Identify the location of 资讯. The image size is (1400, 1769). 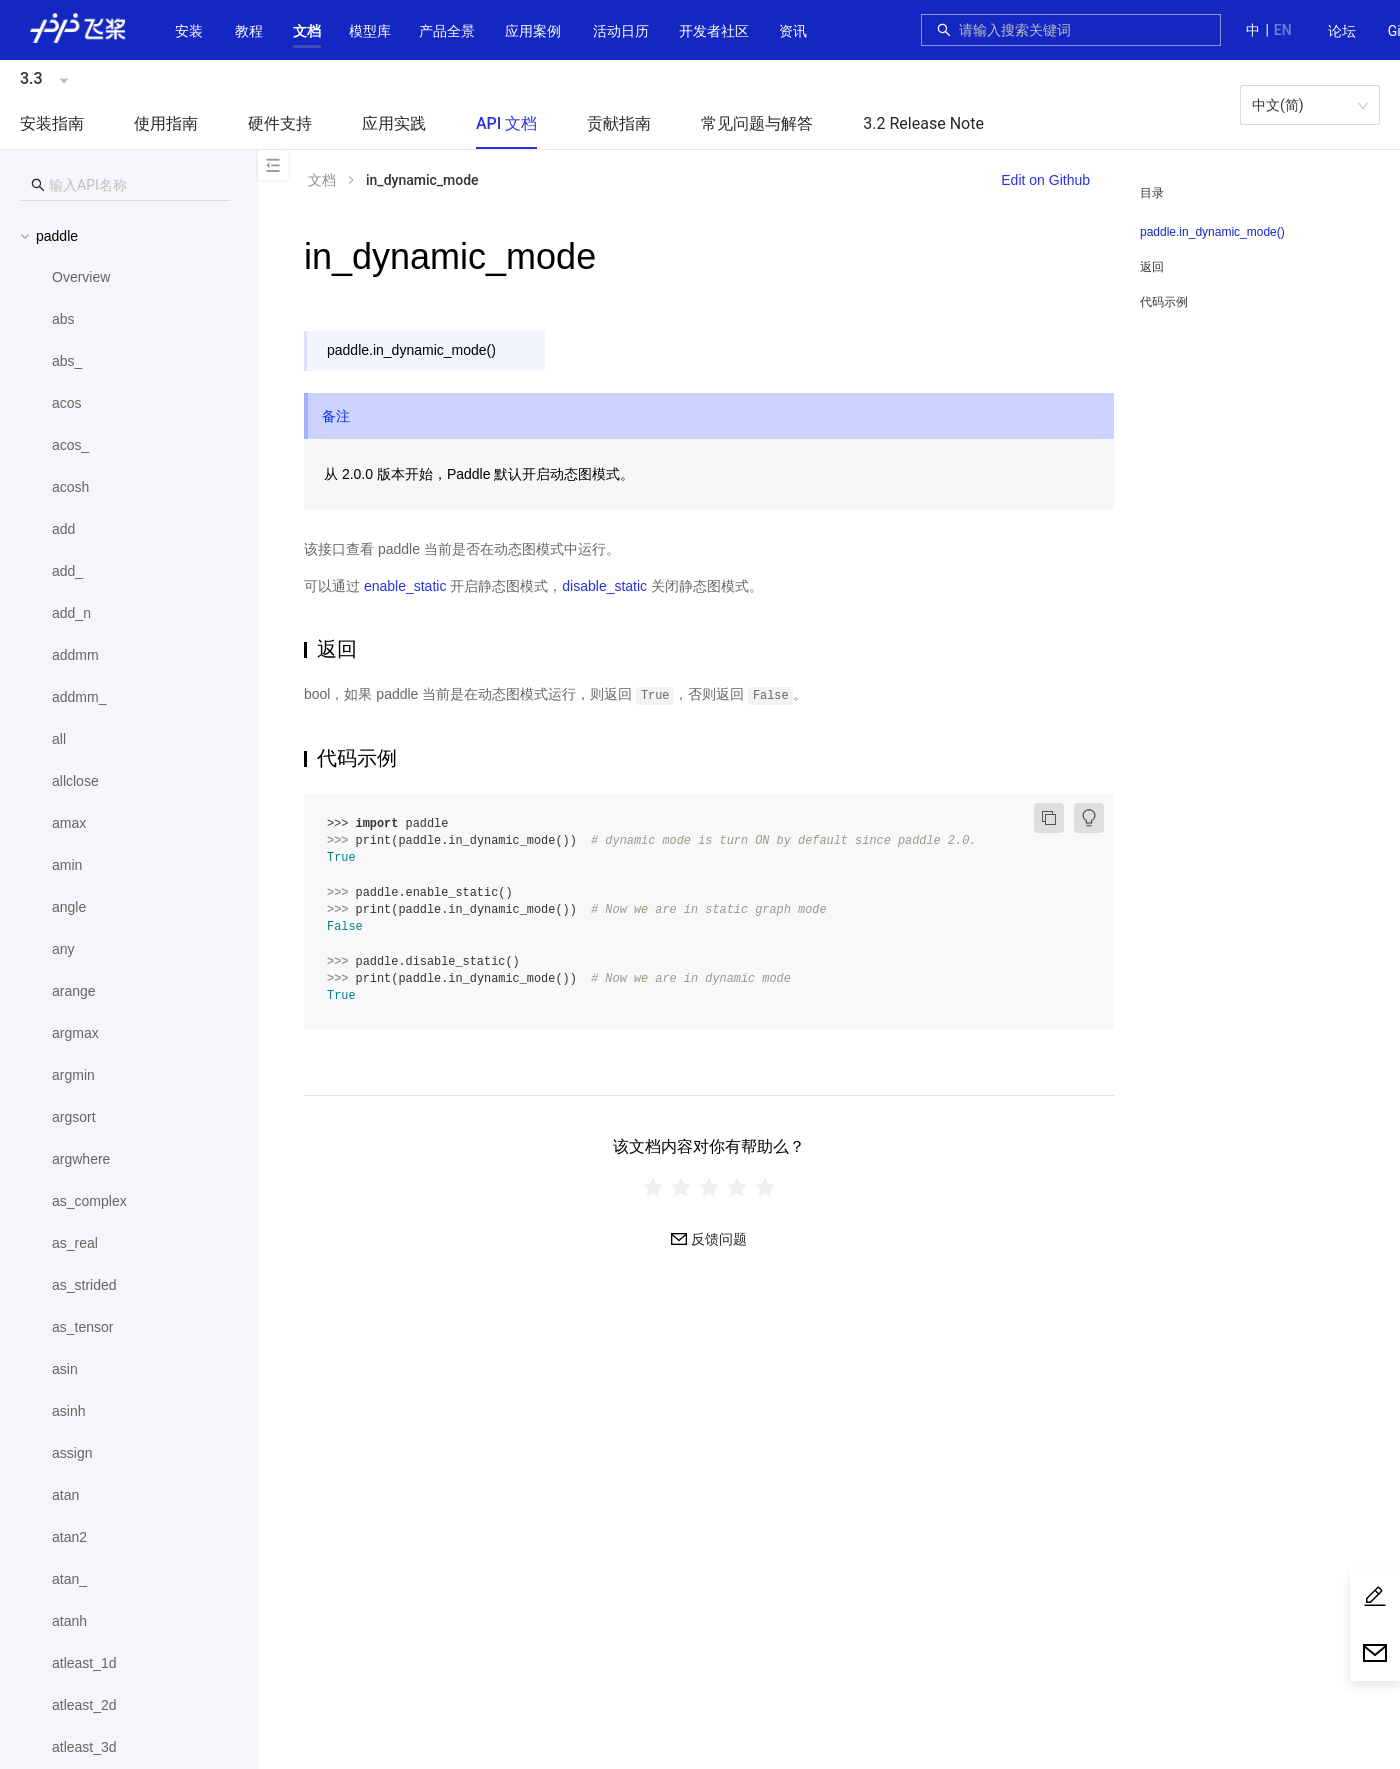
(793, 31).